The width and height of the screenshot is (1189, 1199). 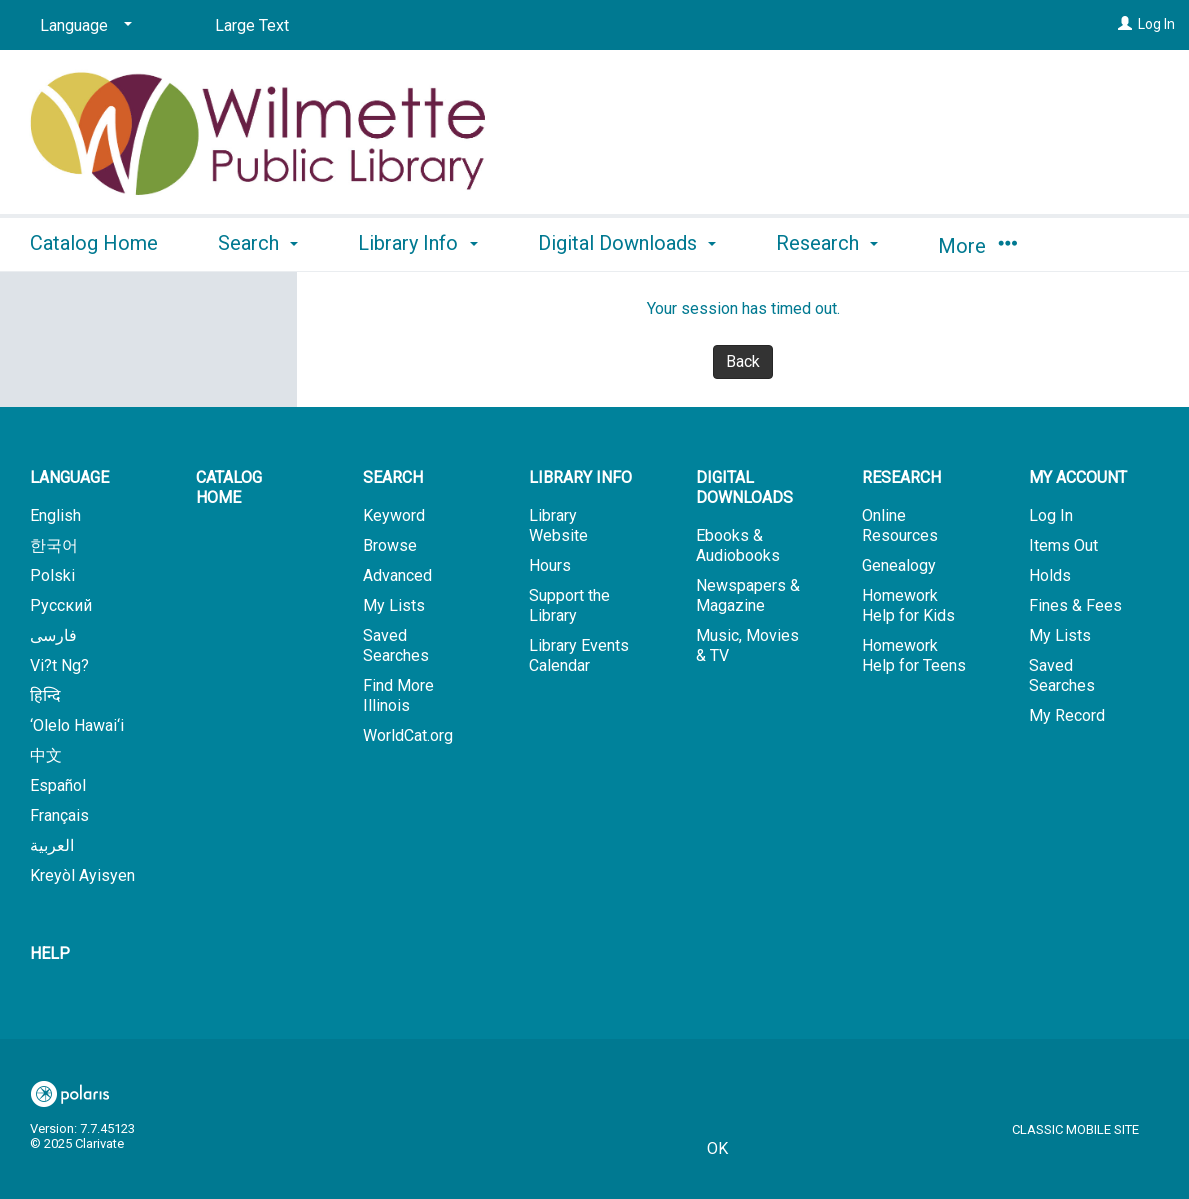 I want to click on Language [button], so click(x=69, y=477).